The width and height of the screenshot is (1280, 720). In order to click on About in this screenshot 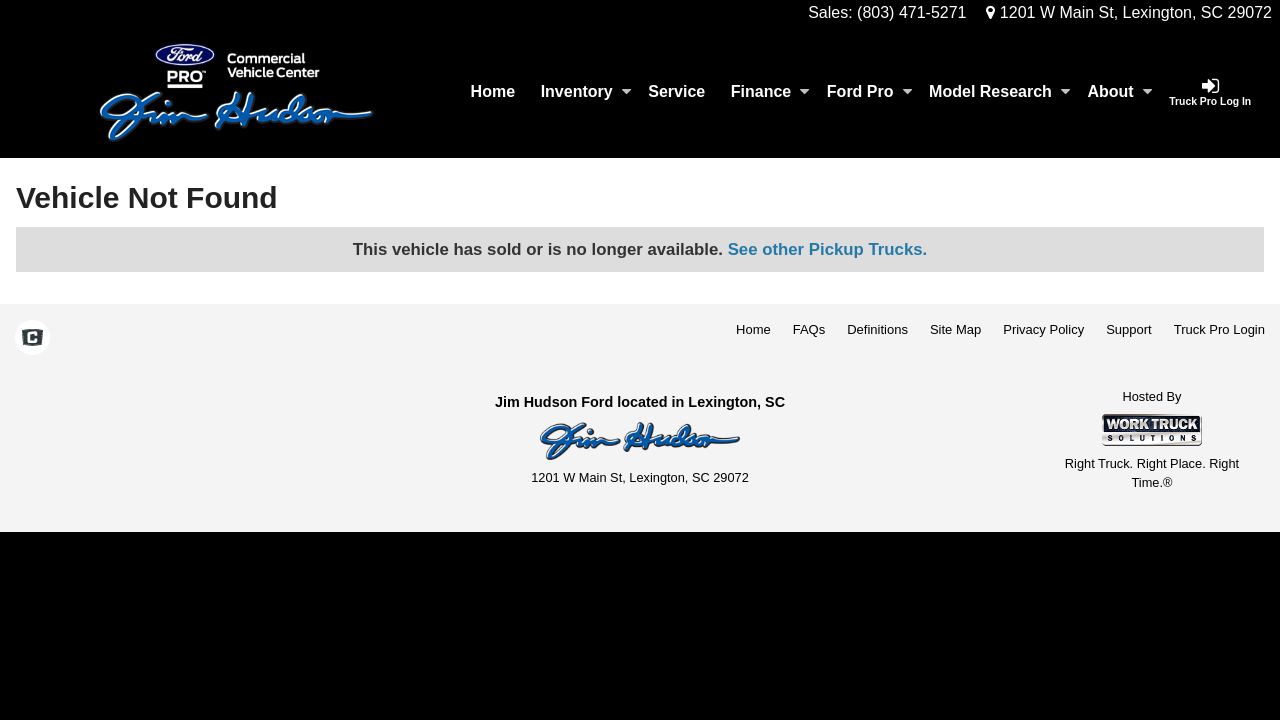, I will do `click(1119, 91)`.